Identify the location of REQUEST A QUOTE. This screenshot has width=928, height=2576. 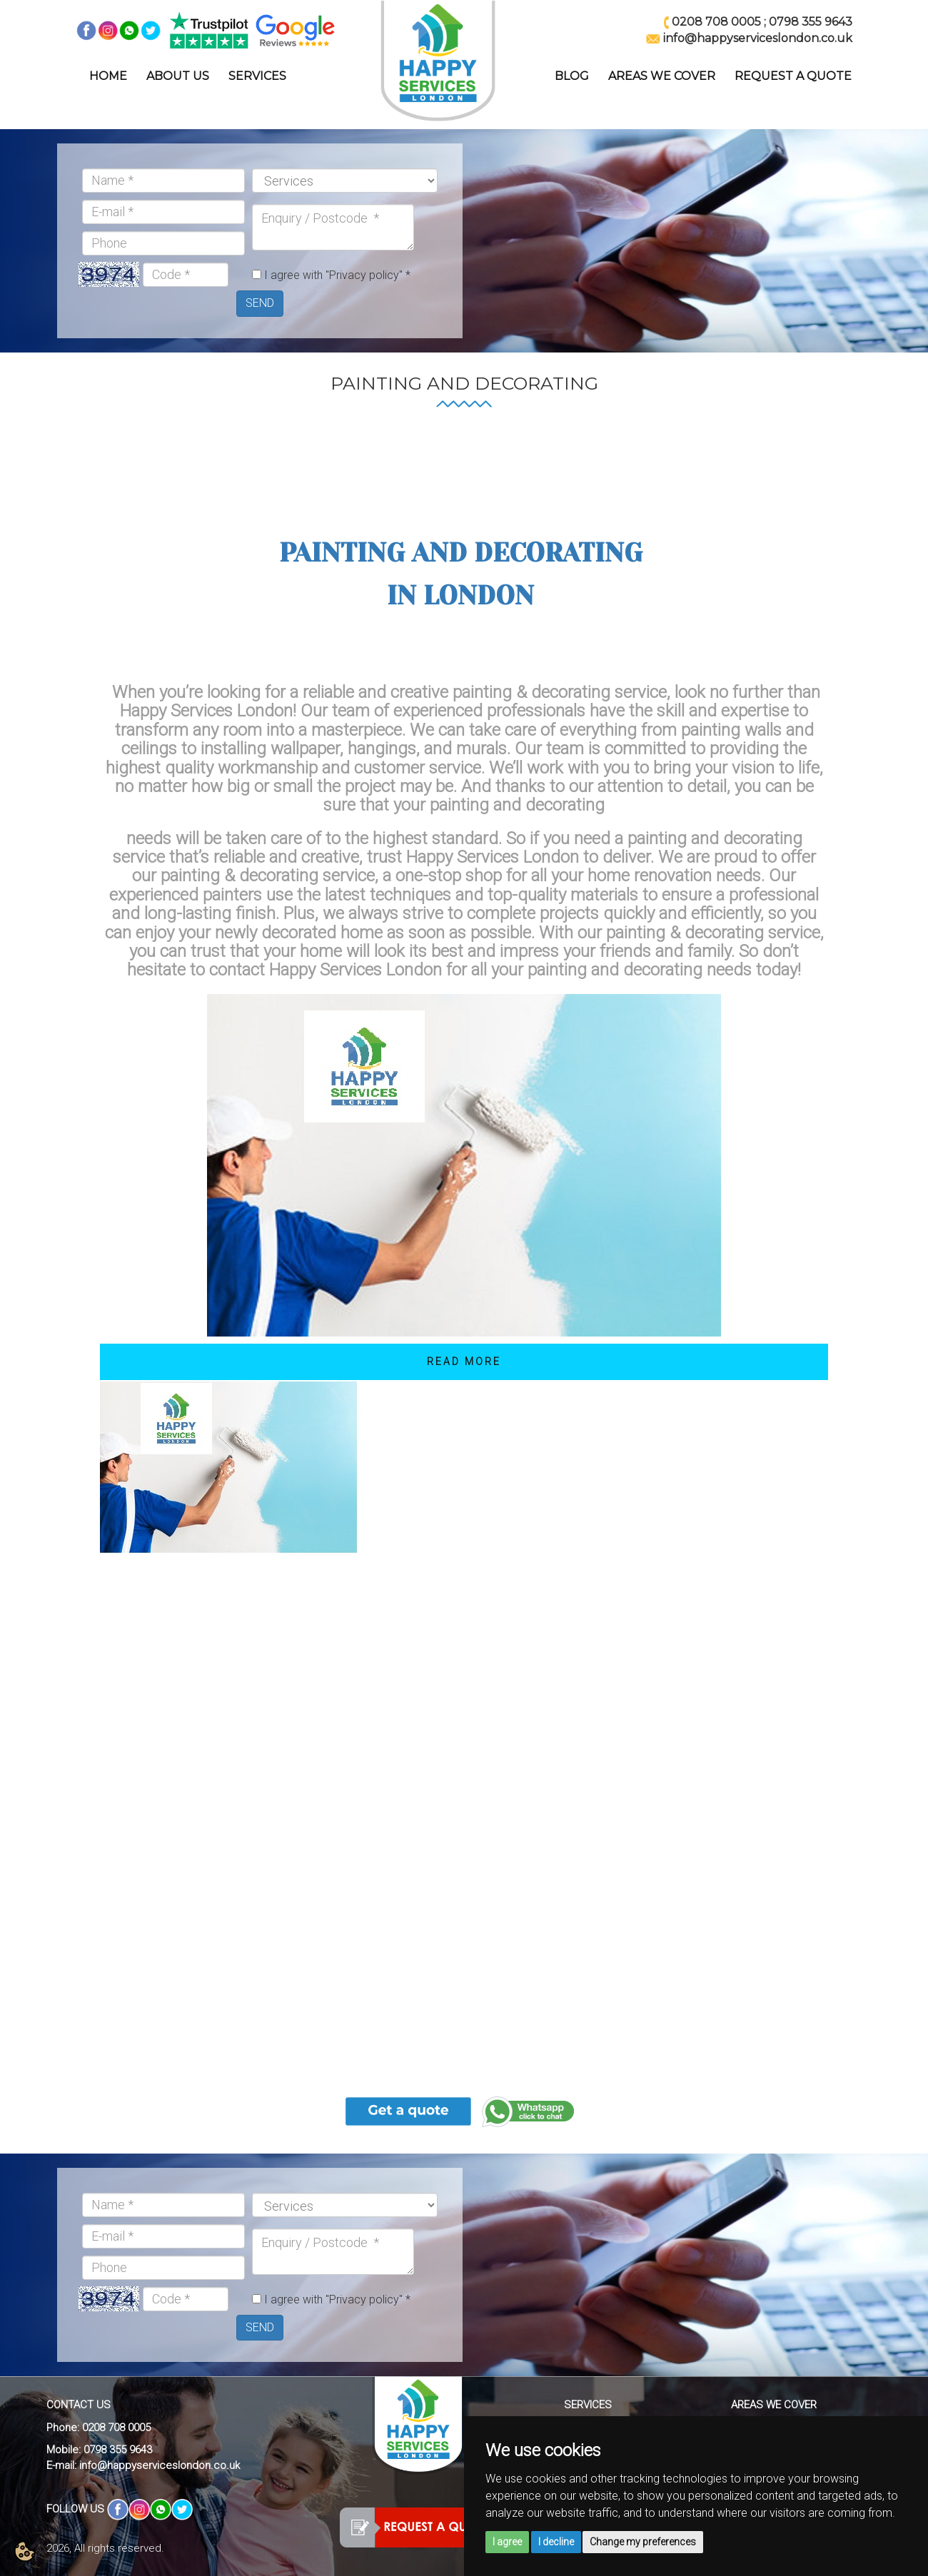
(793, 76).